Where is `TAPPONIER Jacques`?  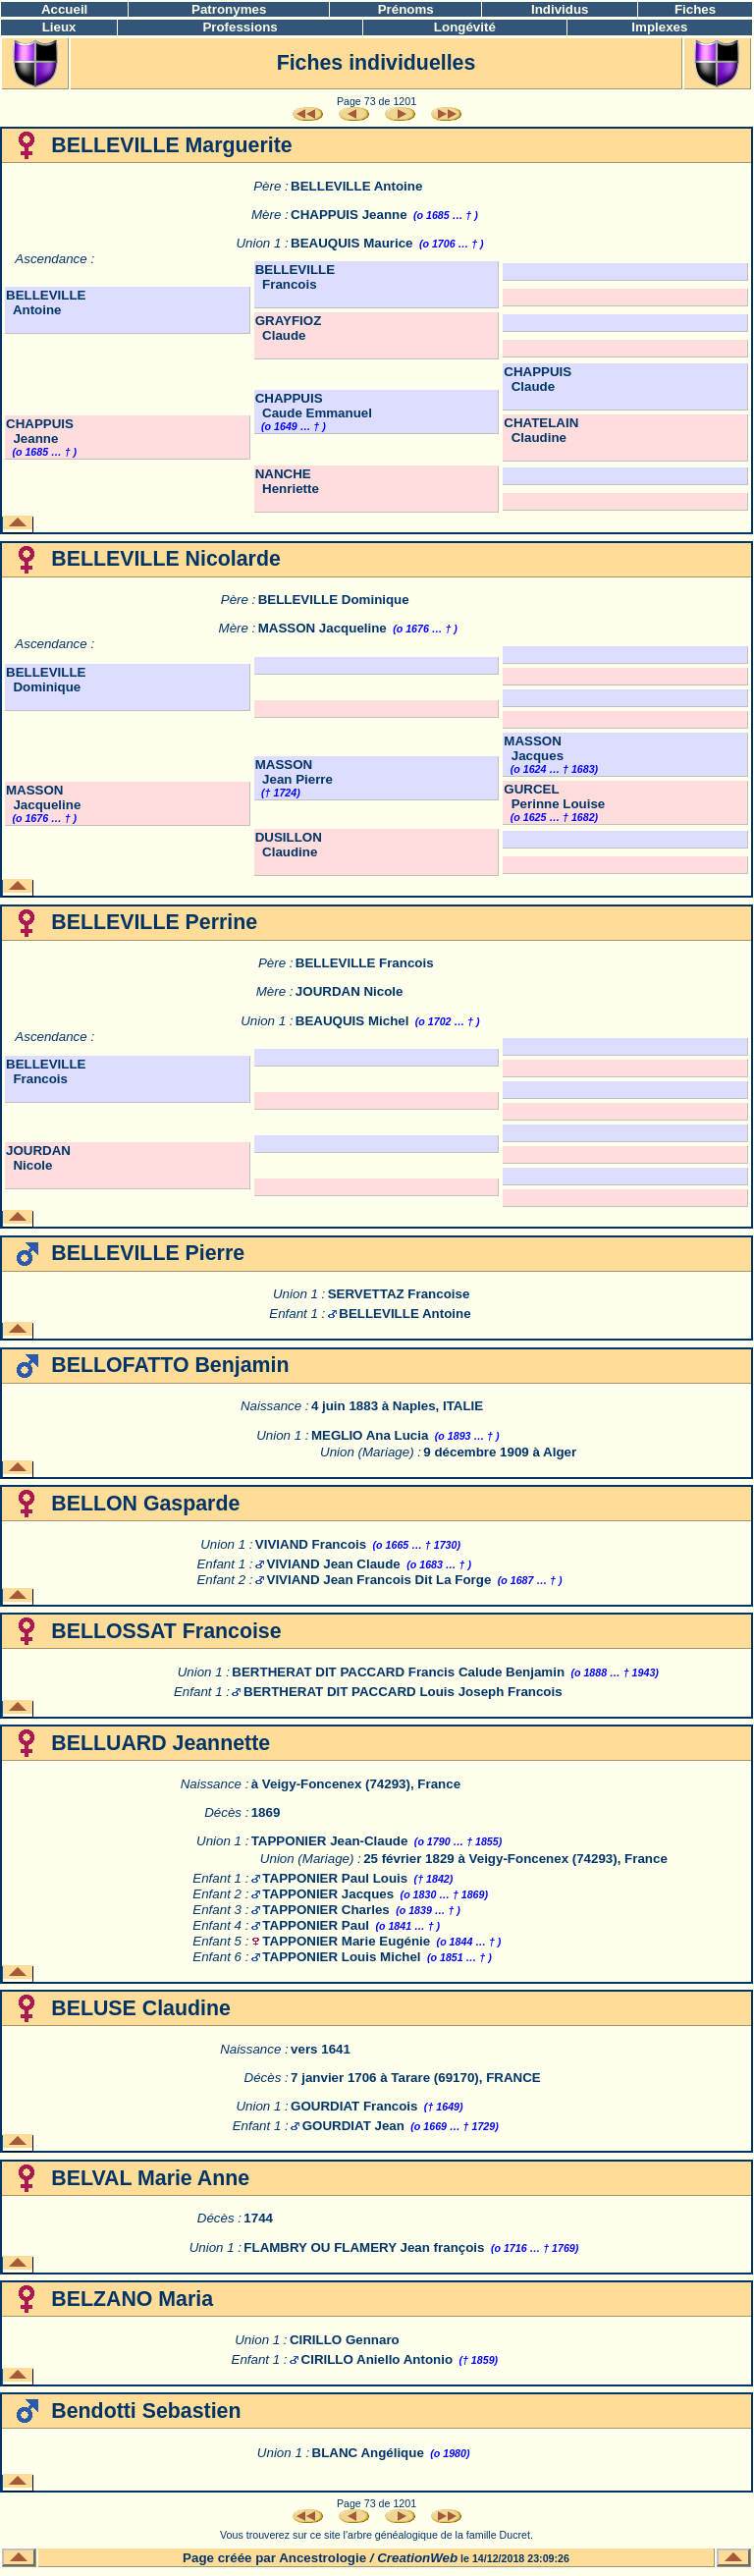
TAPPONIER Jacques is located at coordinates (328, 1894).